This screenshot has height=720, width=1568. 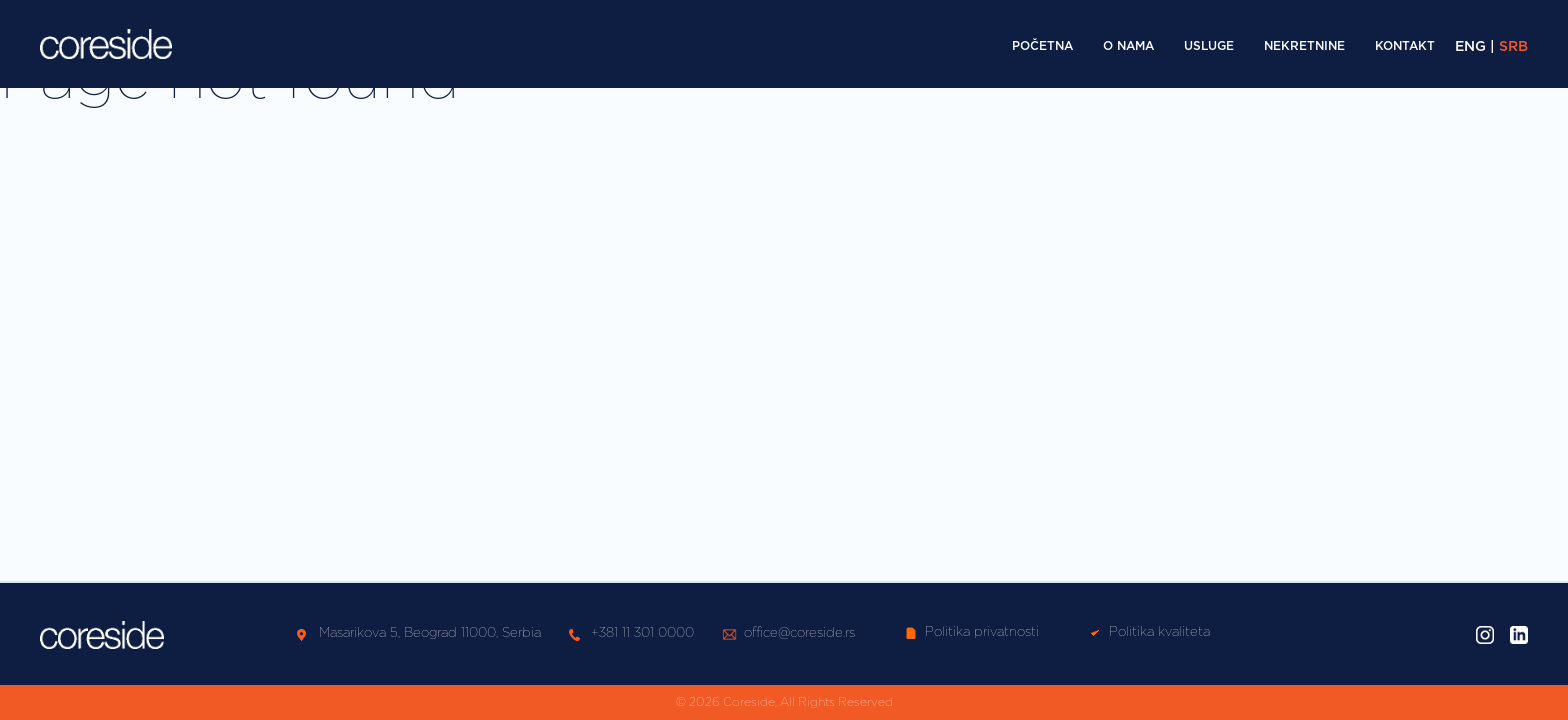 I want to click on Kontakt, so click(x=1405, y=46).